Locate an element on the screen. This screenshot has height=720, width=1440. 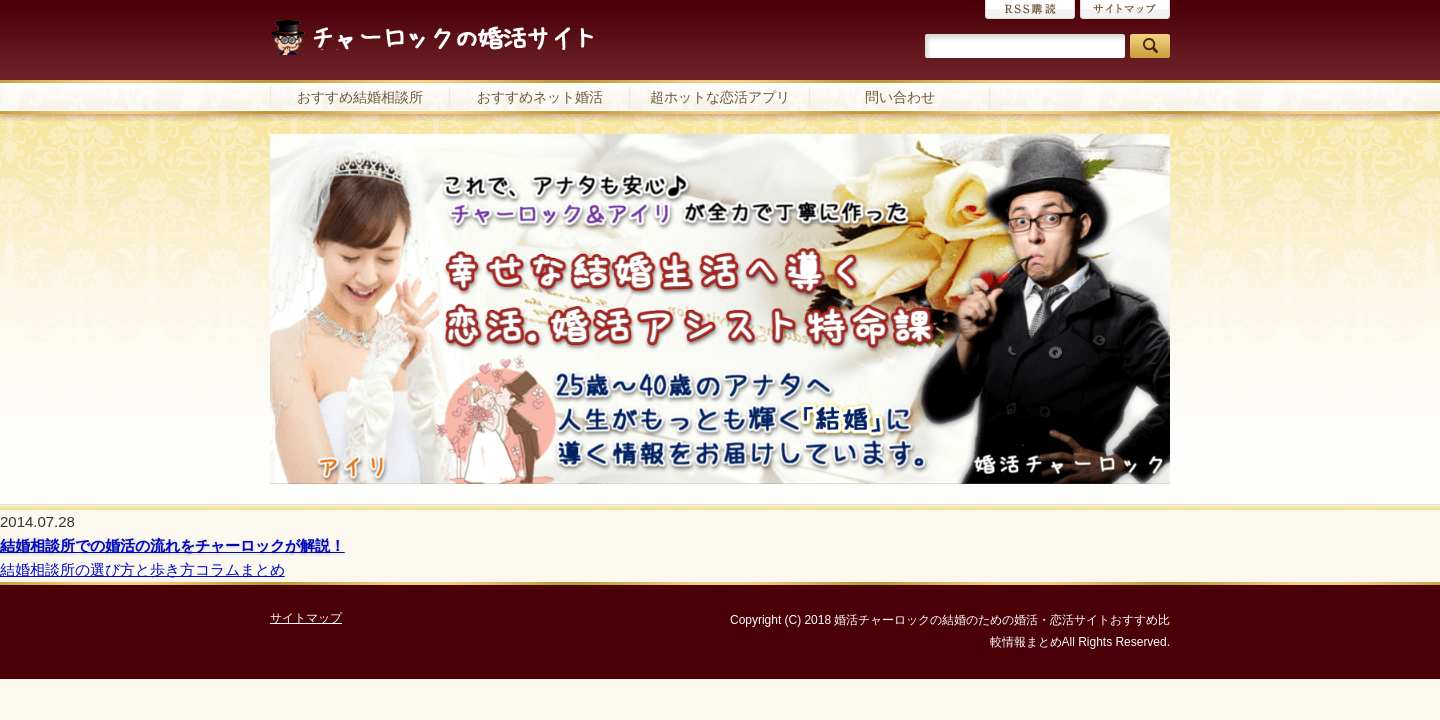
結婚相談所の選び方と歩き方コラムまとめ is located at coordinates (142, 569).